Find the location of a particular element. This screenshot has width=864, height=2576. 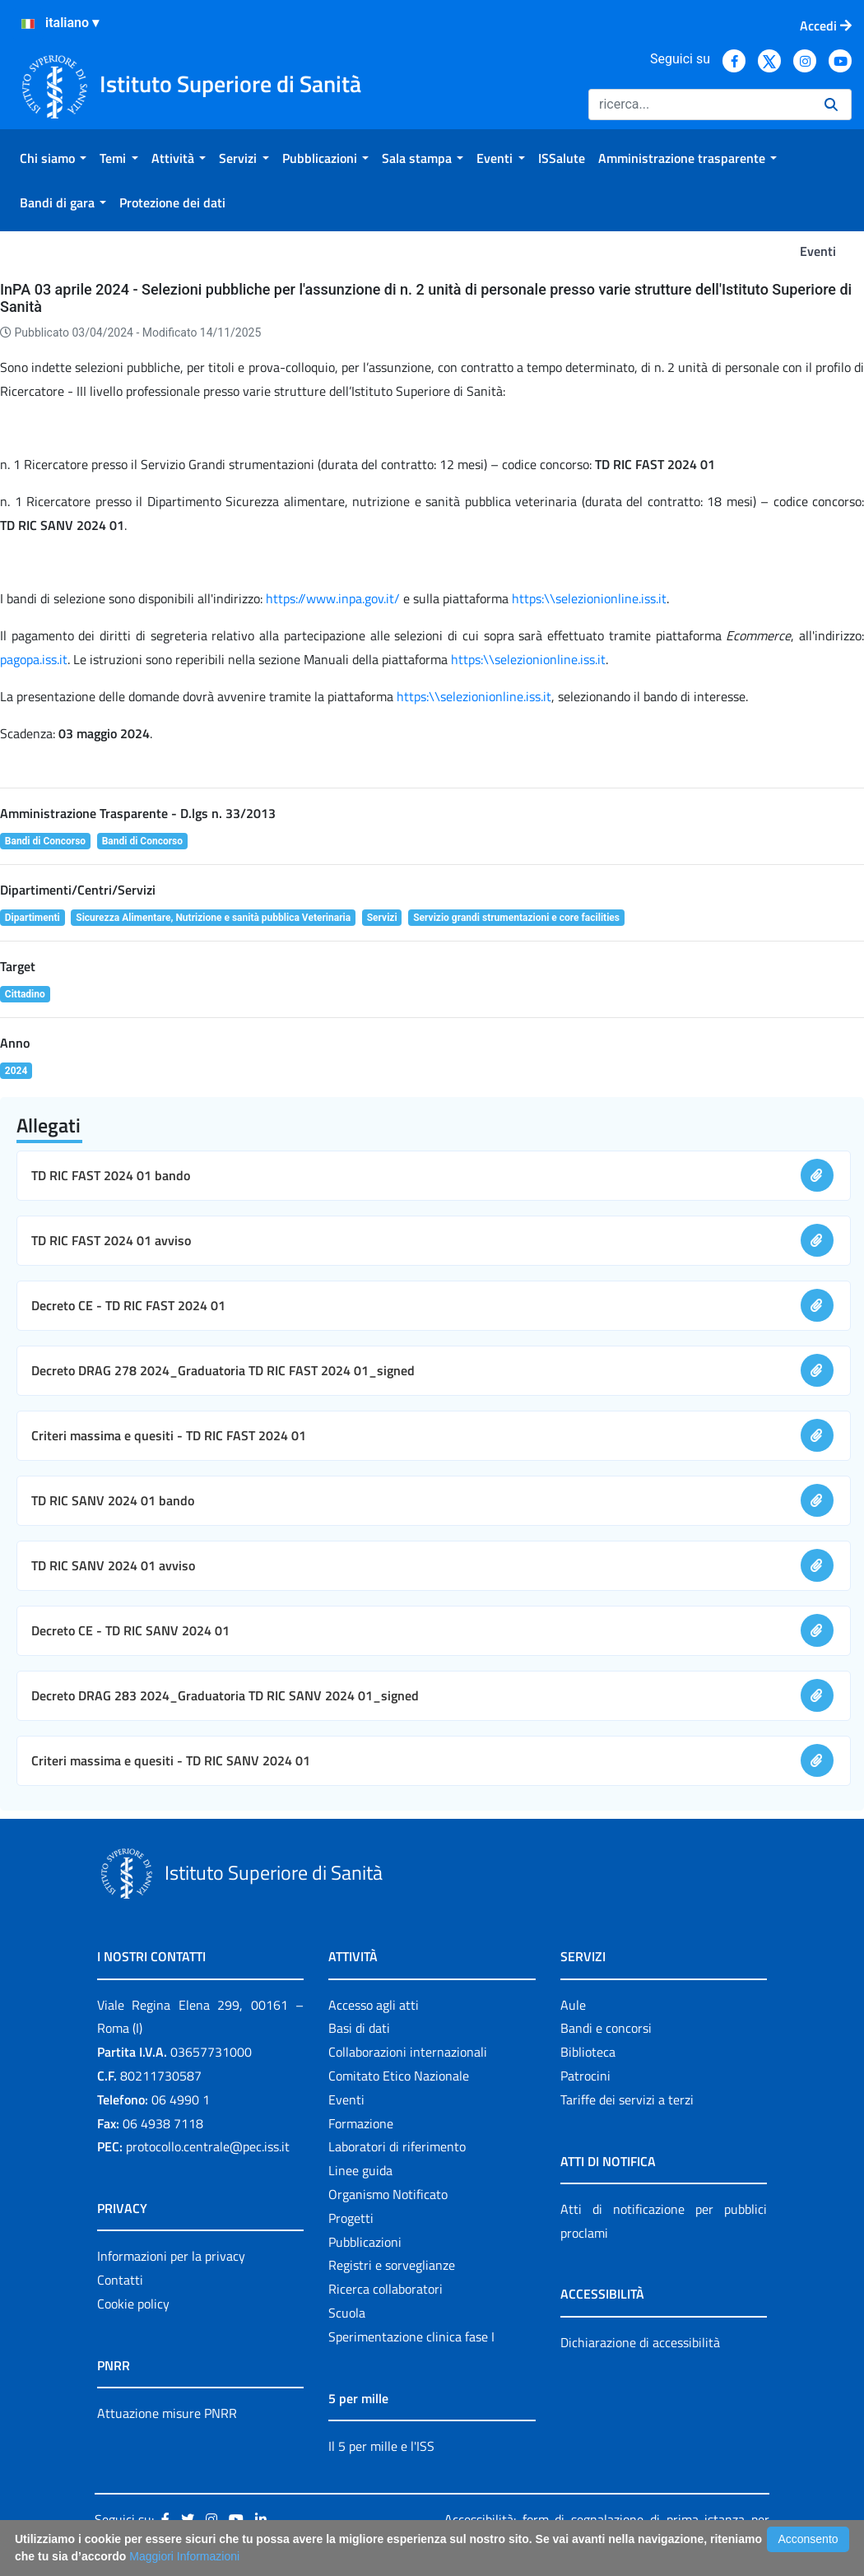

Maggiori Informazioni is located at coordinates (184, 2556).